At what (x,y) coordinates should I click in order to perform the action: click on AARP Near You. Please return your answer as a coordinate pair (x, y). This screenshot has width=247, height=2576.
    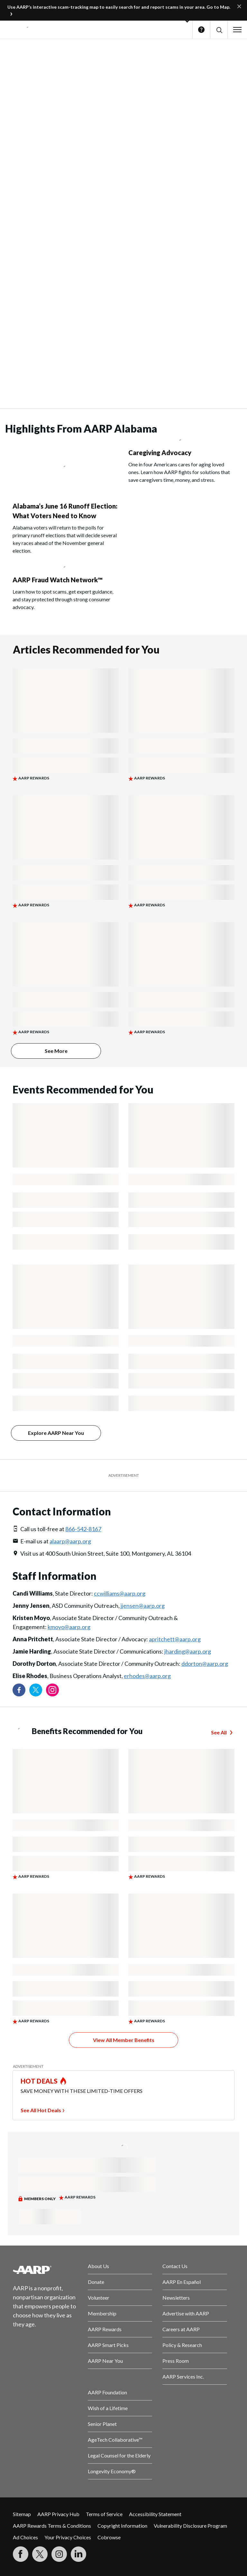
    Looking at the image, I should click on (105, 2361).